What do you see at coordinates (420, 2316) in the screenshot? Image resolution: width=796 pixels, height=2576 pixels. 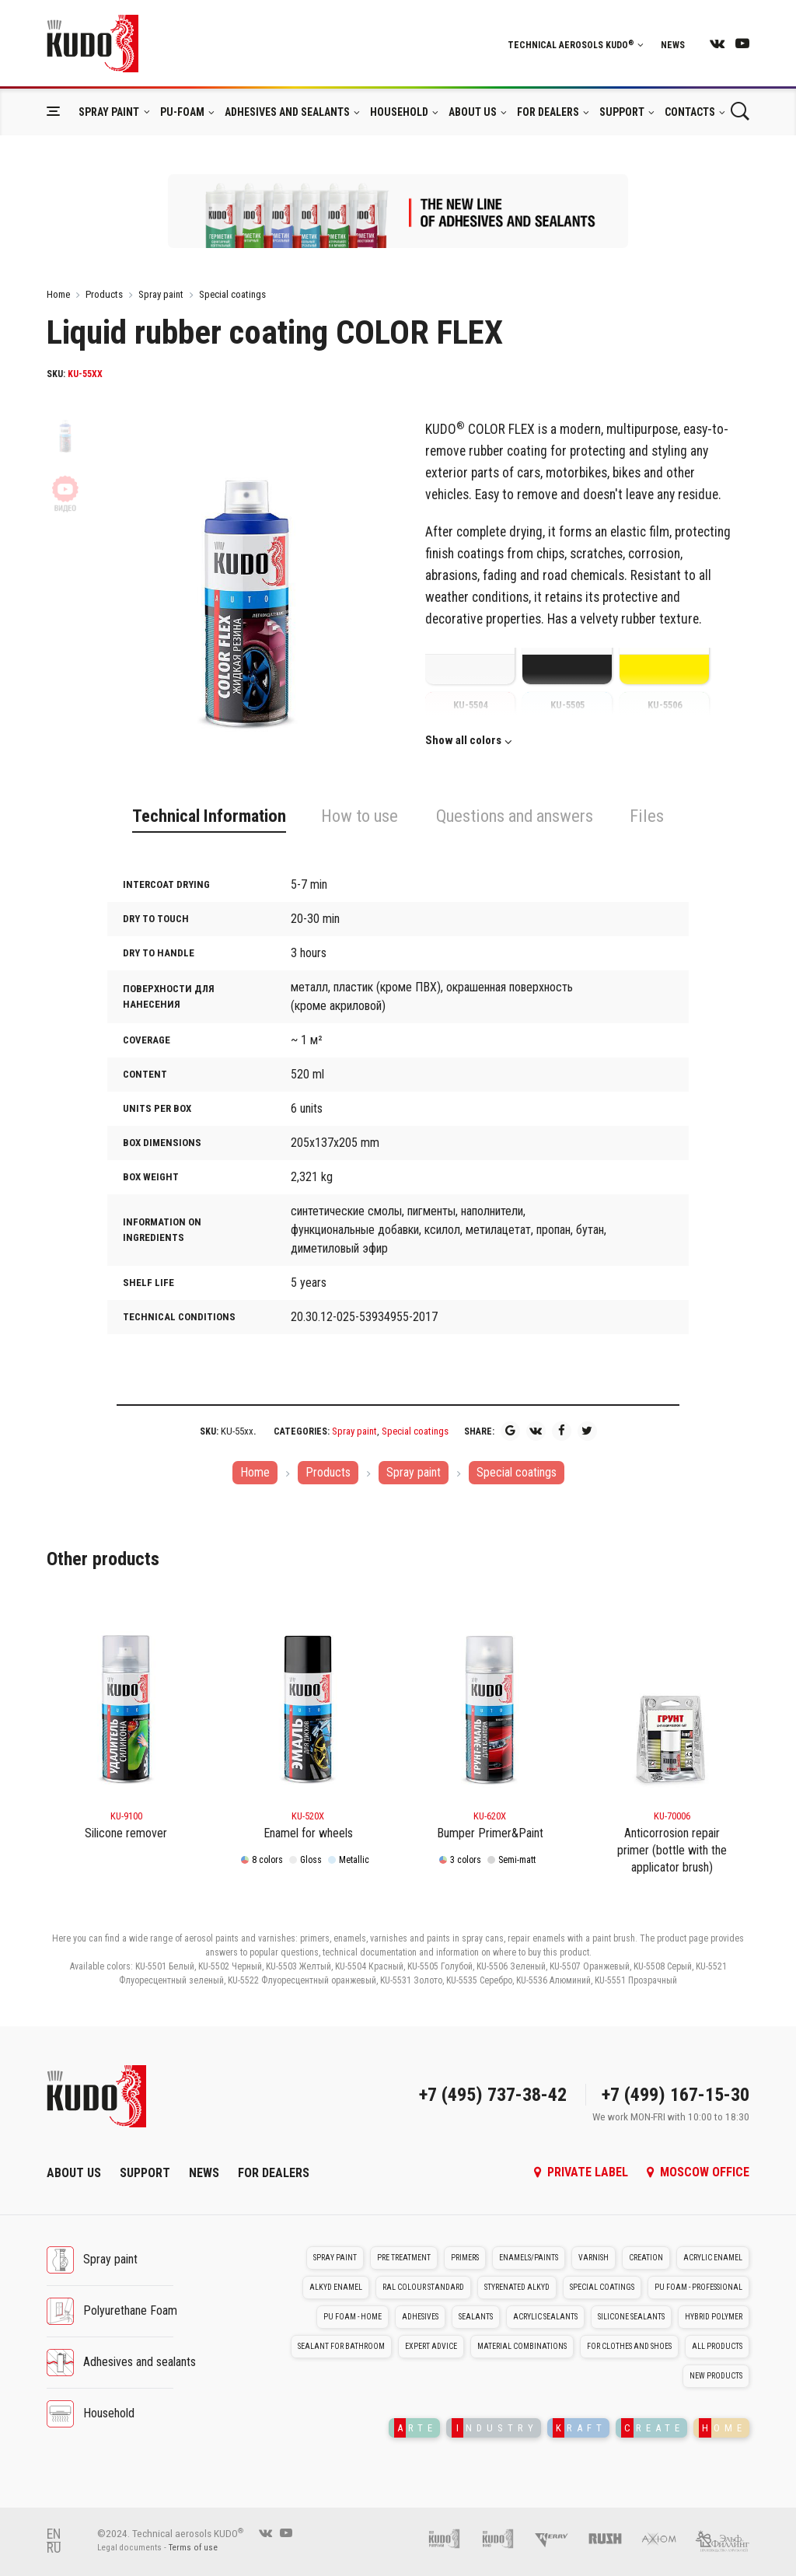 I see `Adhesives` at bounding box center [420, 2316].